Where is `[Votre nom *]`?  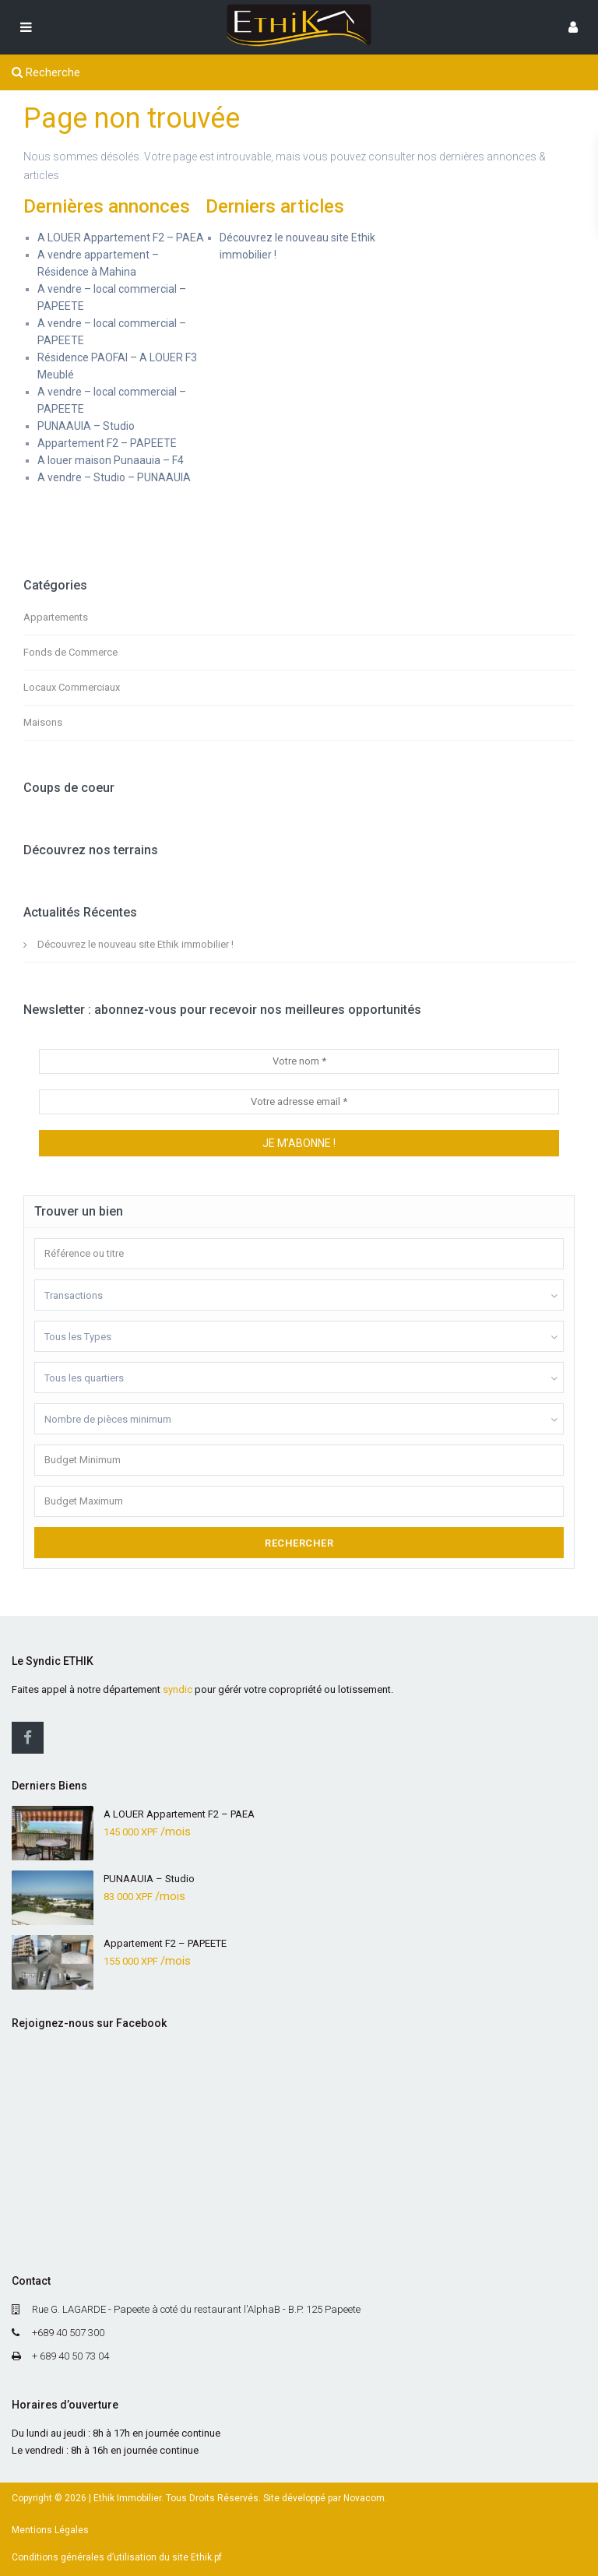 [Votre nom *] is located at coordinates (299, 1061).